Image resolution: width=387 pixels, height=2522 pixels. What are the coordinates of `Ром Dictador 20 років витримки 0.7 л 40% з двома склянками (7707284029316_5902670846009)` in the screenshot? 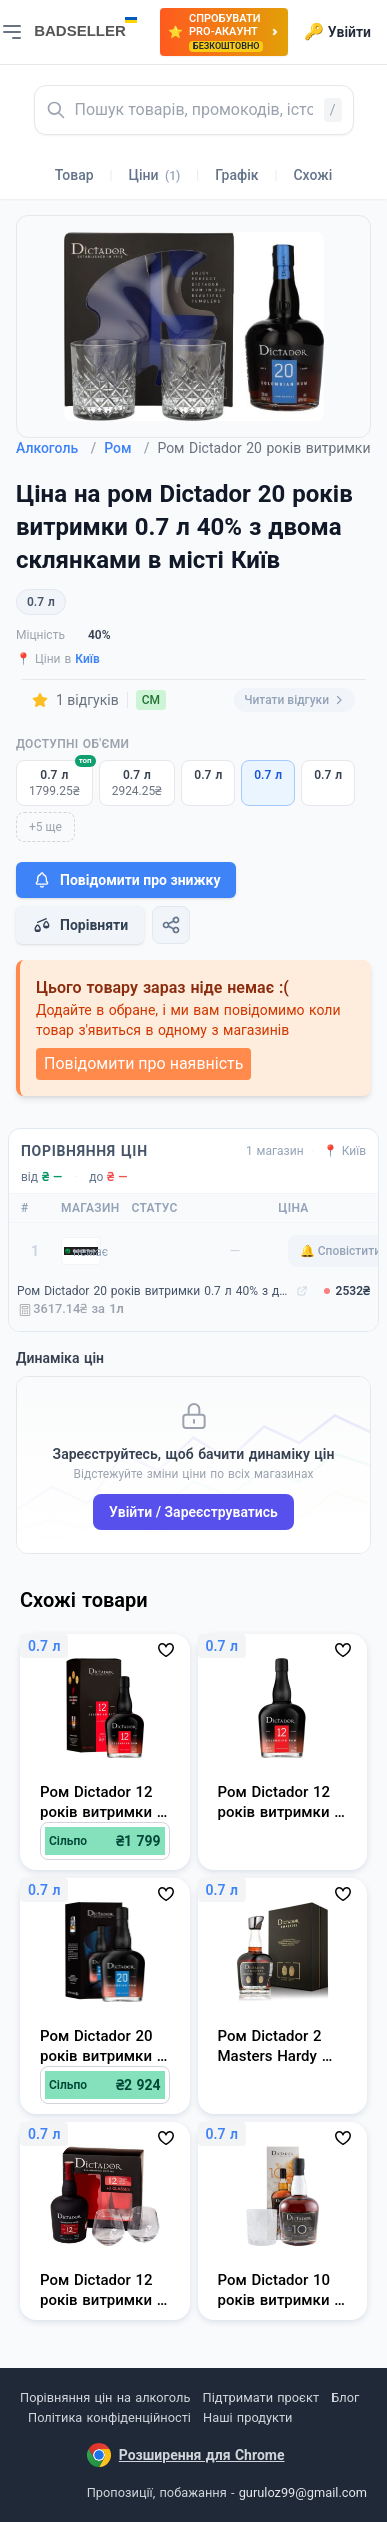 It's located at (154, 1291).